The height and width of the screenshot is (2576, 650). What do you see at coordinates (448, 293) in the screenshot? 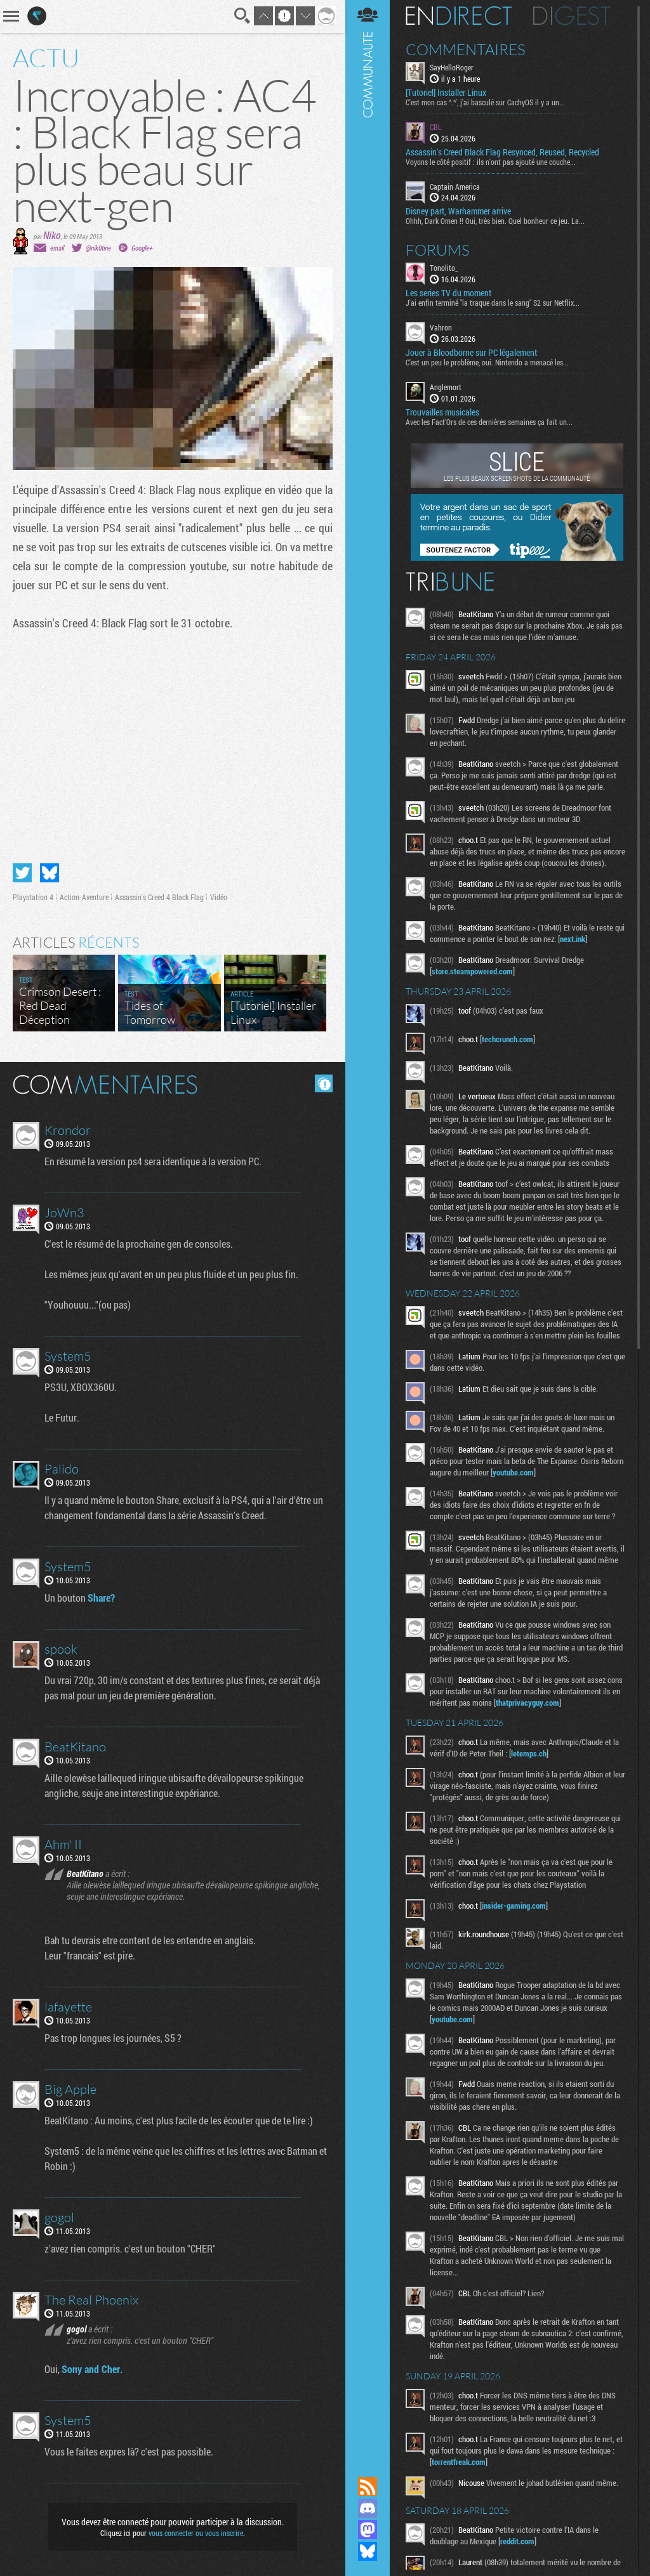
I see `Les series TV du moment` at bounding box center [448, 293].